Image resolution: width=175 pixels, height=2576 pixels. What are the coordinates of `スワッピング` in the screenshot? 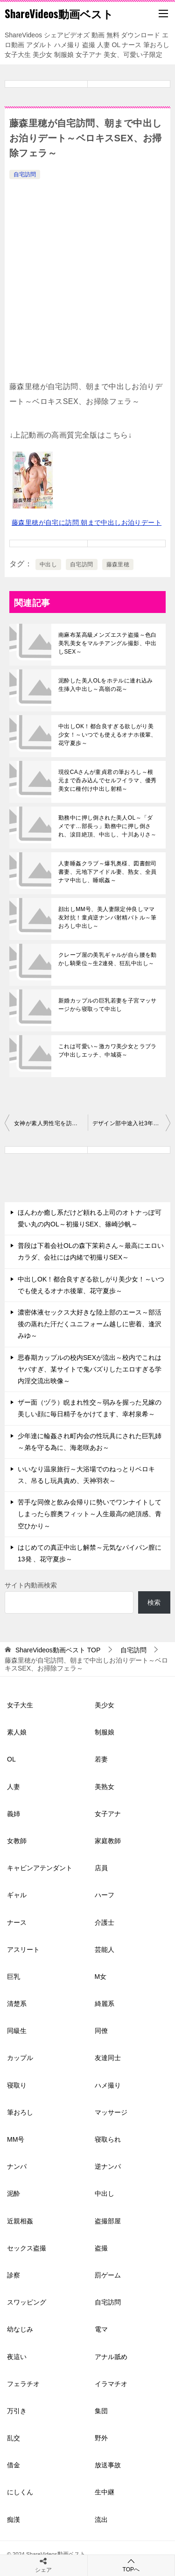 It's located at (26, 2302).